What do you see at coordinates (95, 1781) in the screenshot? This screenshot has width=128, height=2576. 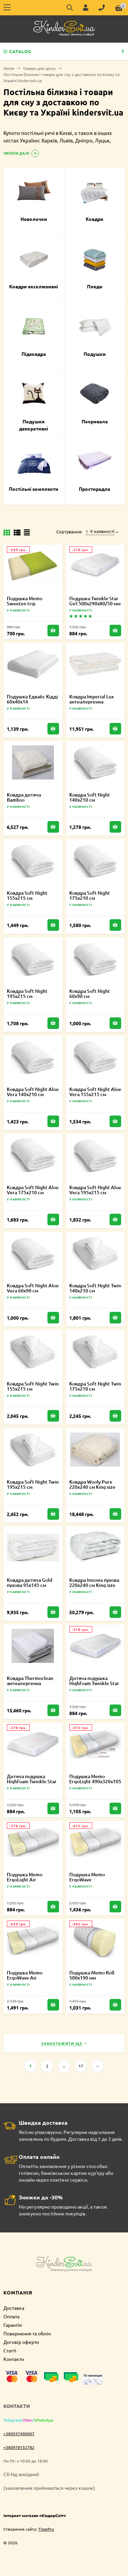 I see `Подушка Memo ErgoLight 490х320х105 мм` at bounding box center [95, 1781].